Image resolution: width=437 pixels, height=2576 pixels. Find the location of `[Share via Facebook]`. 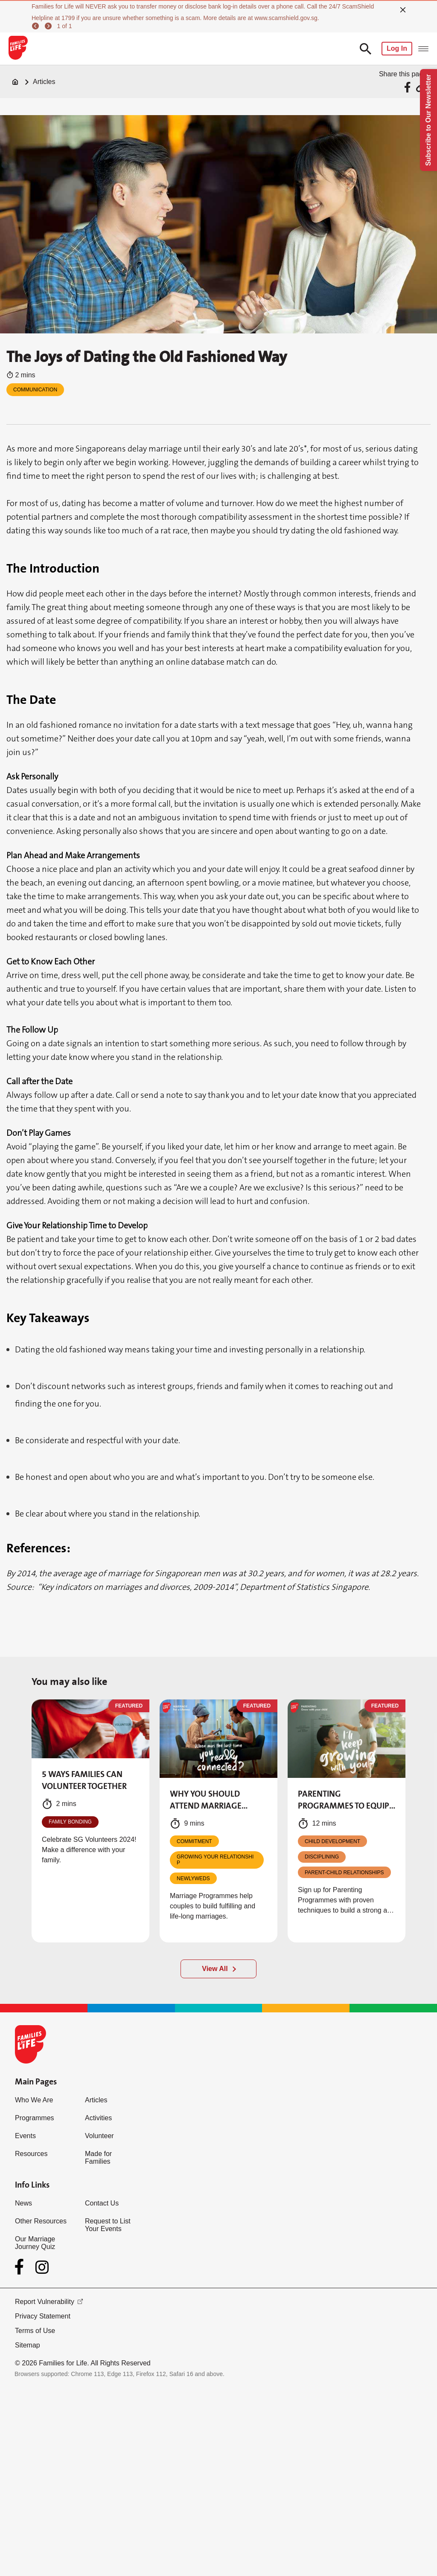

[Share via Facebook] is located at coordinates (408, 87).